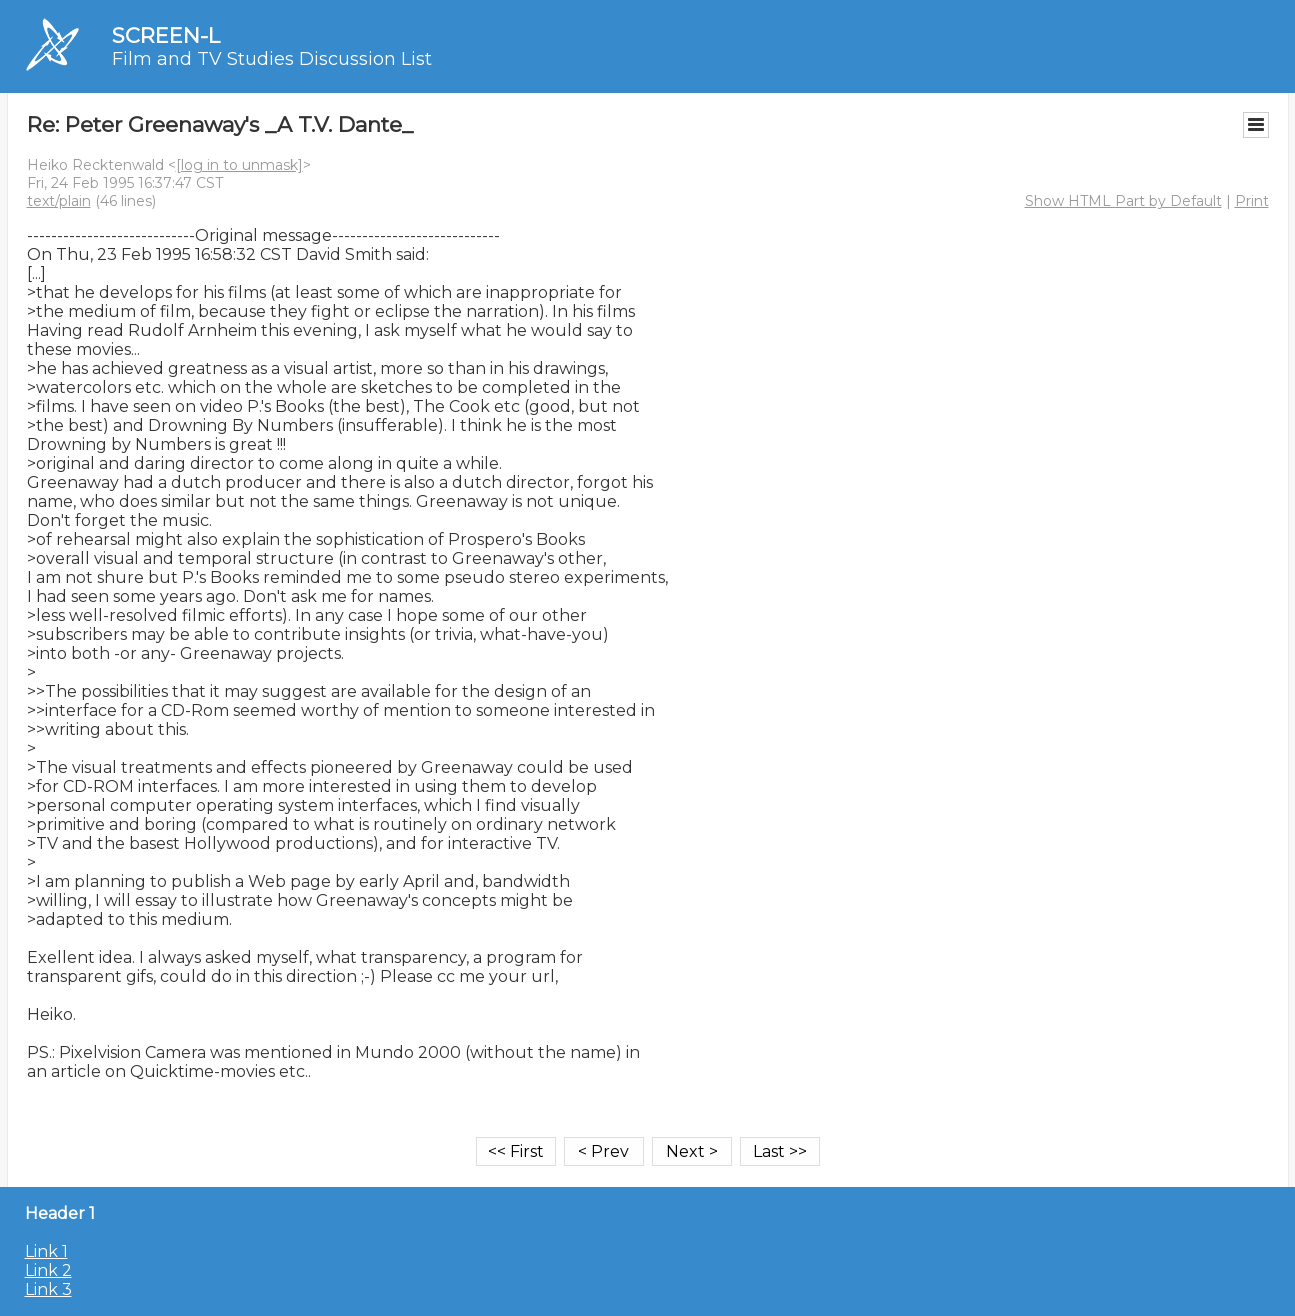  What do you see at coordinates (166, 35) in the screenshot?
I see `SCREEN-L` at bounding box center [166, 35].